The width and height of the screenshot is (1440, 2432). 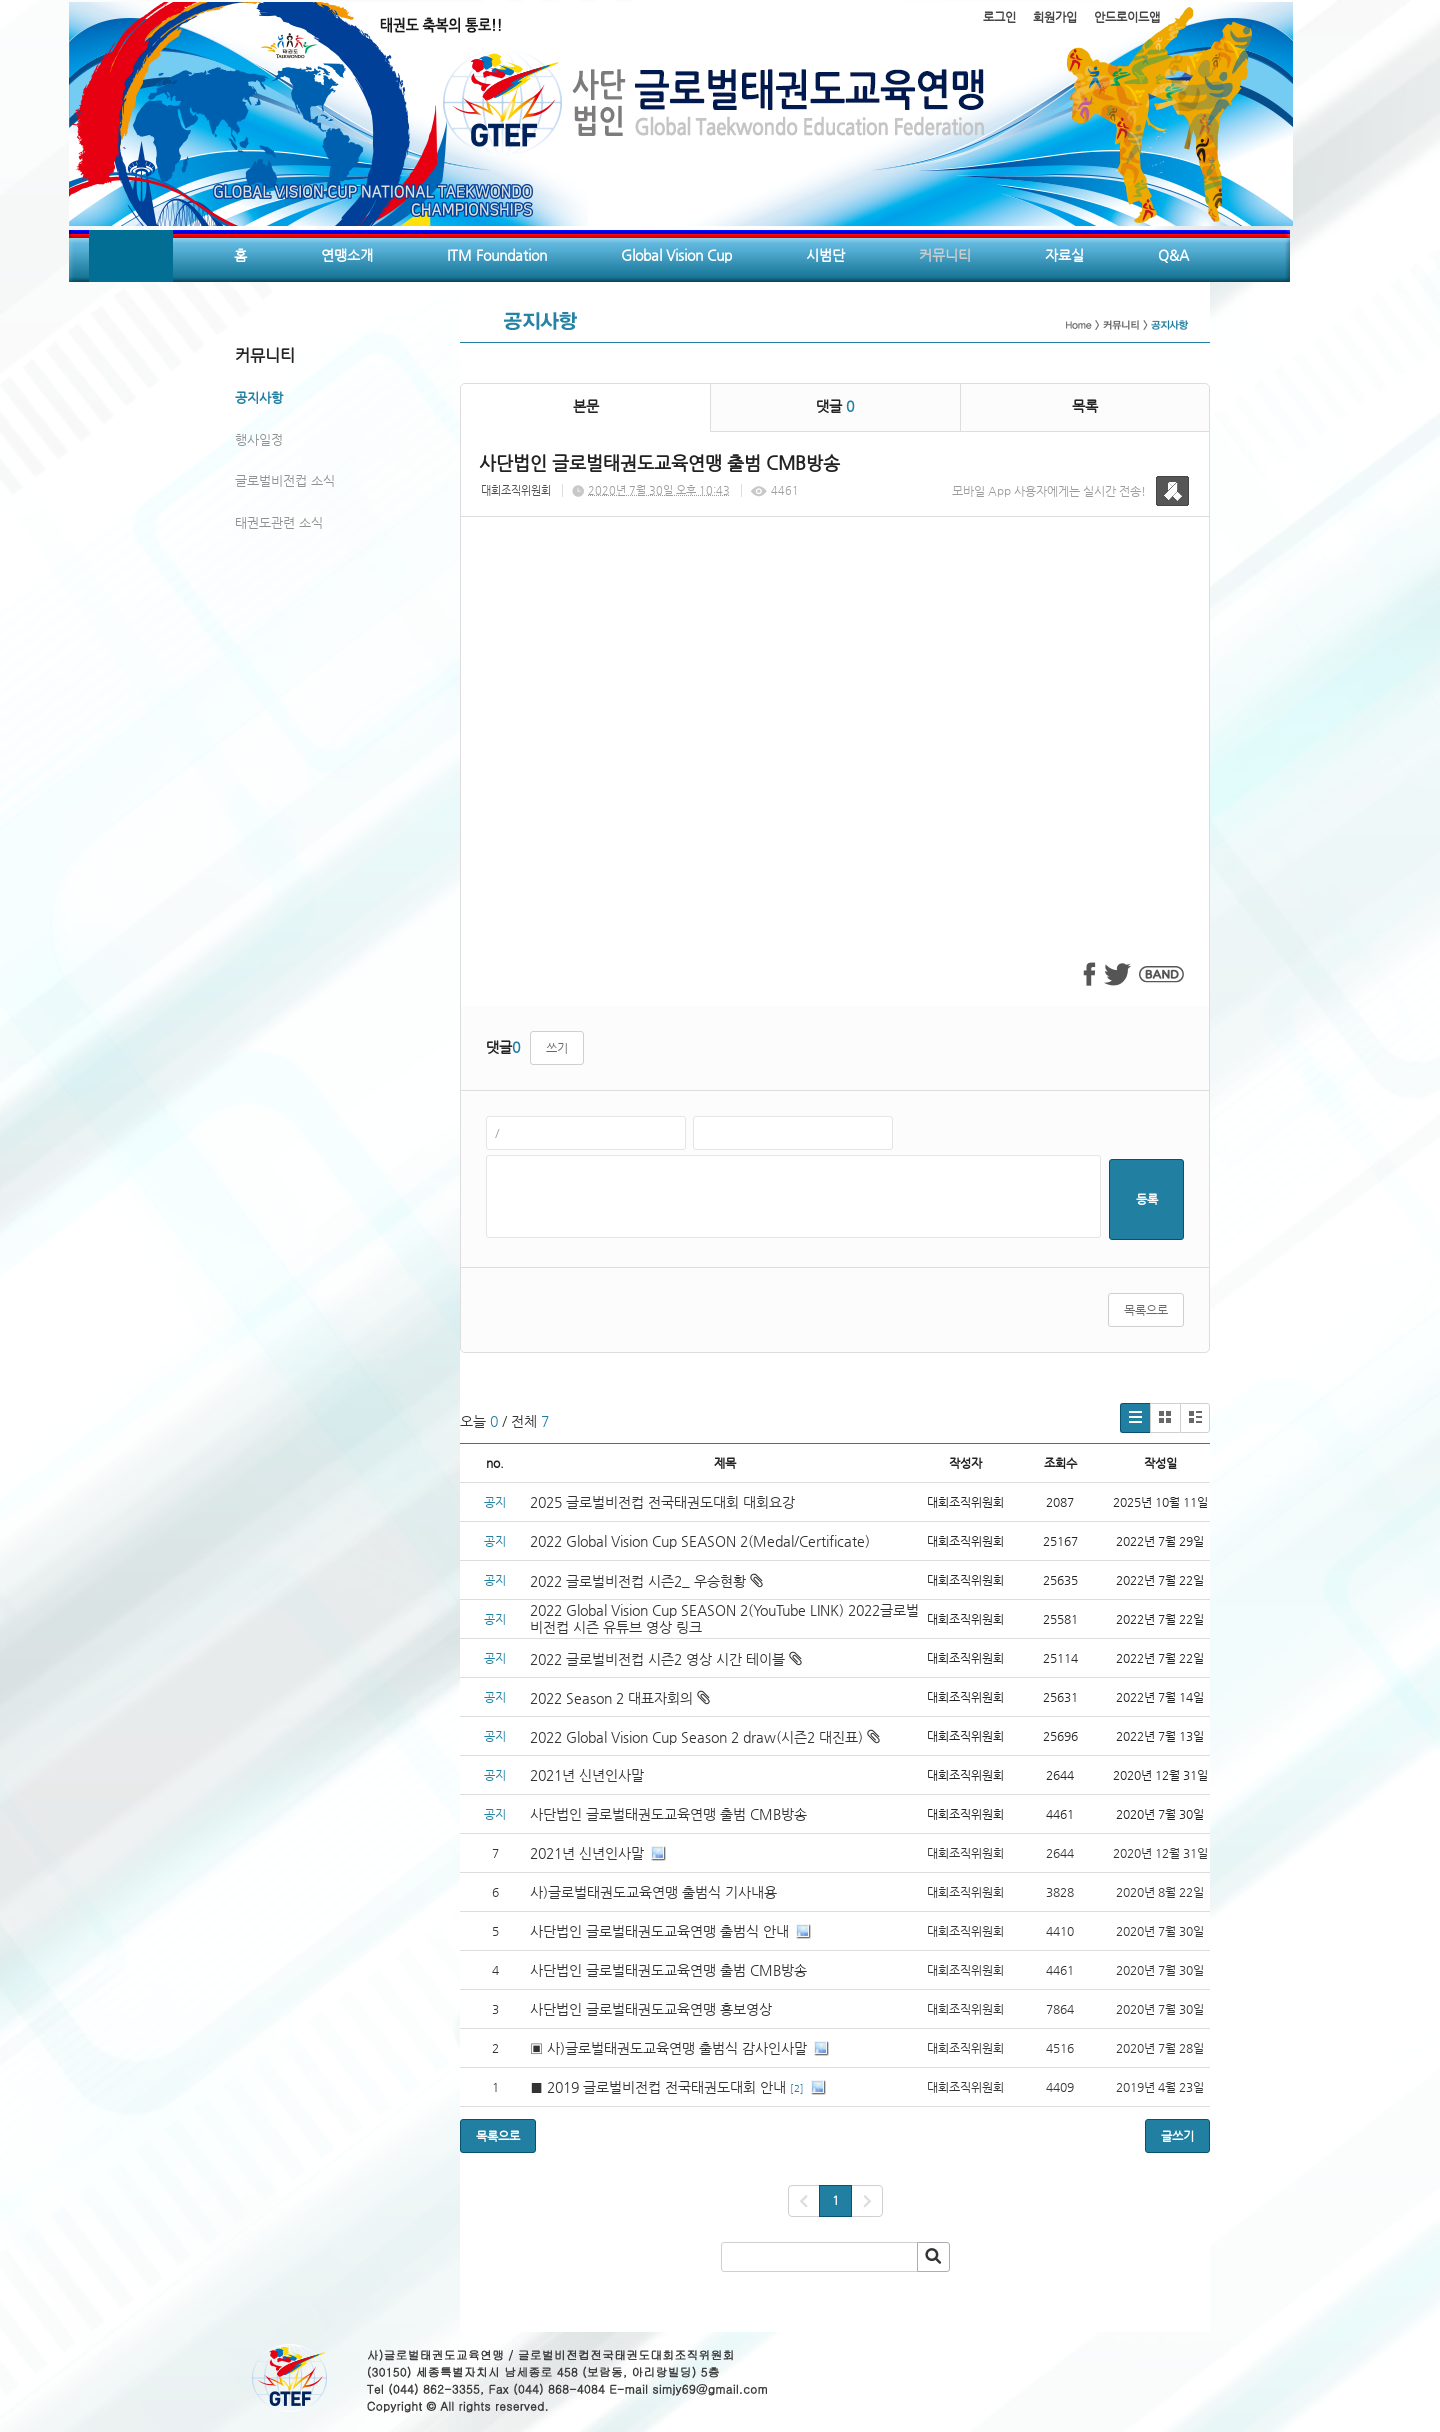 What do you see at coordinates (658, 2087) in the screenshot?
I see `■ 2019 글로벌비전컵 전국태권도대회 안내` at bounding box center [658, 2087].